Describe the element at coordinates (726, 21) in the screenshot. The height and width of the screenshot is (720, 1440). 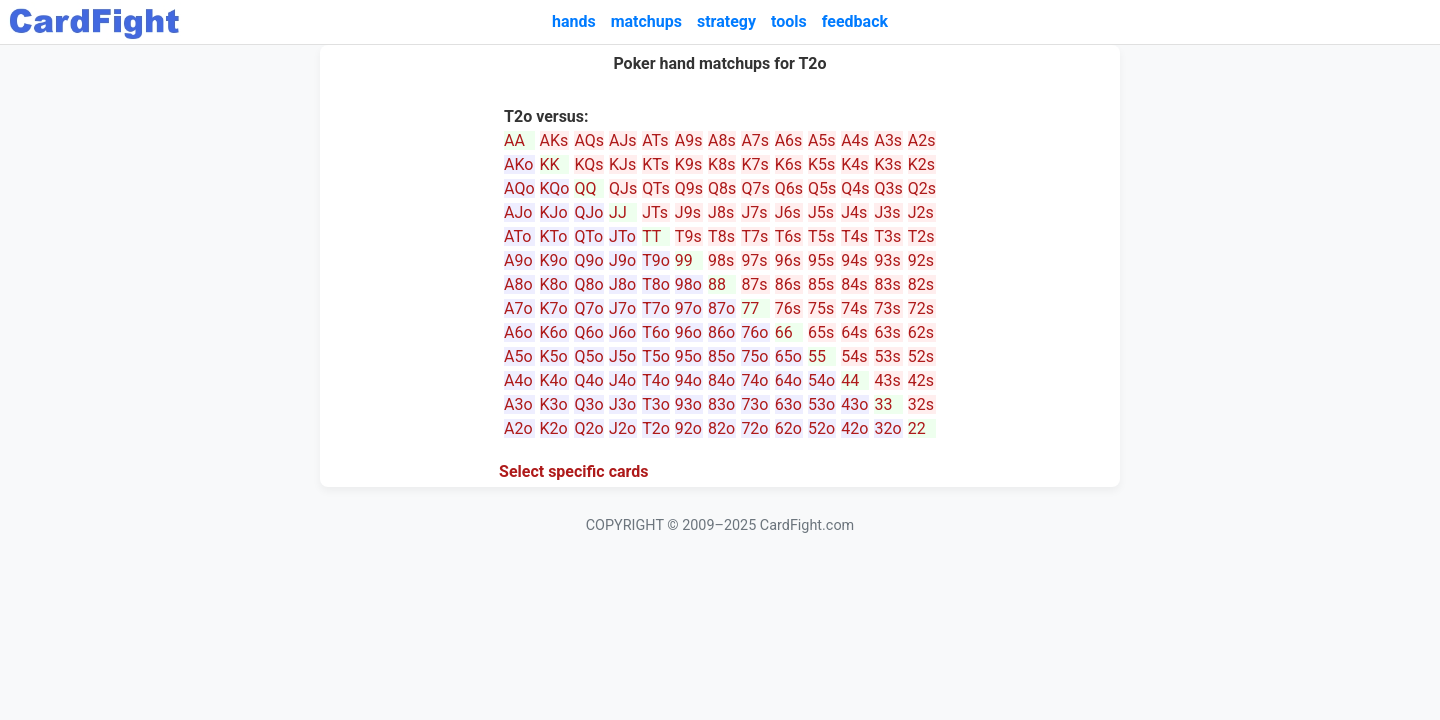
I see `strategy` at that location.